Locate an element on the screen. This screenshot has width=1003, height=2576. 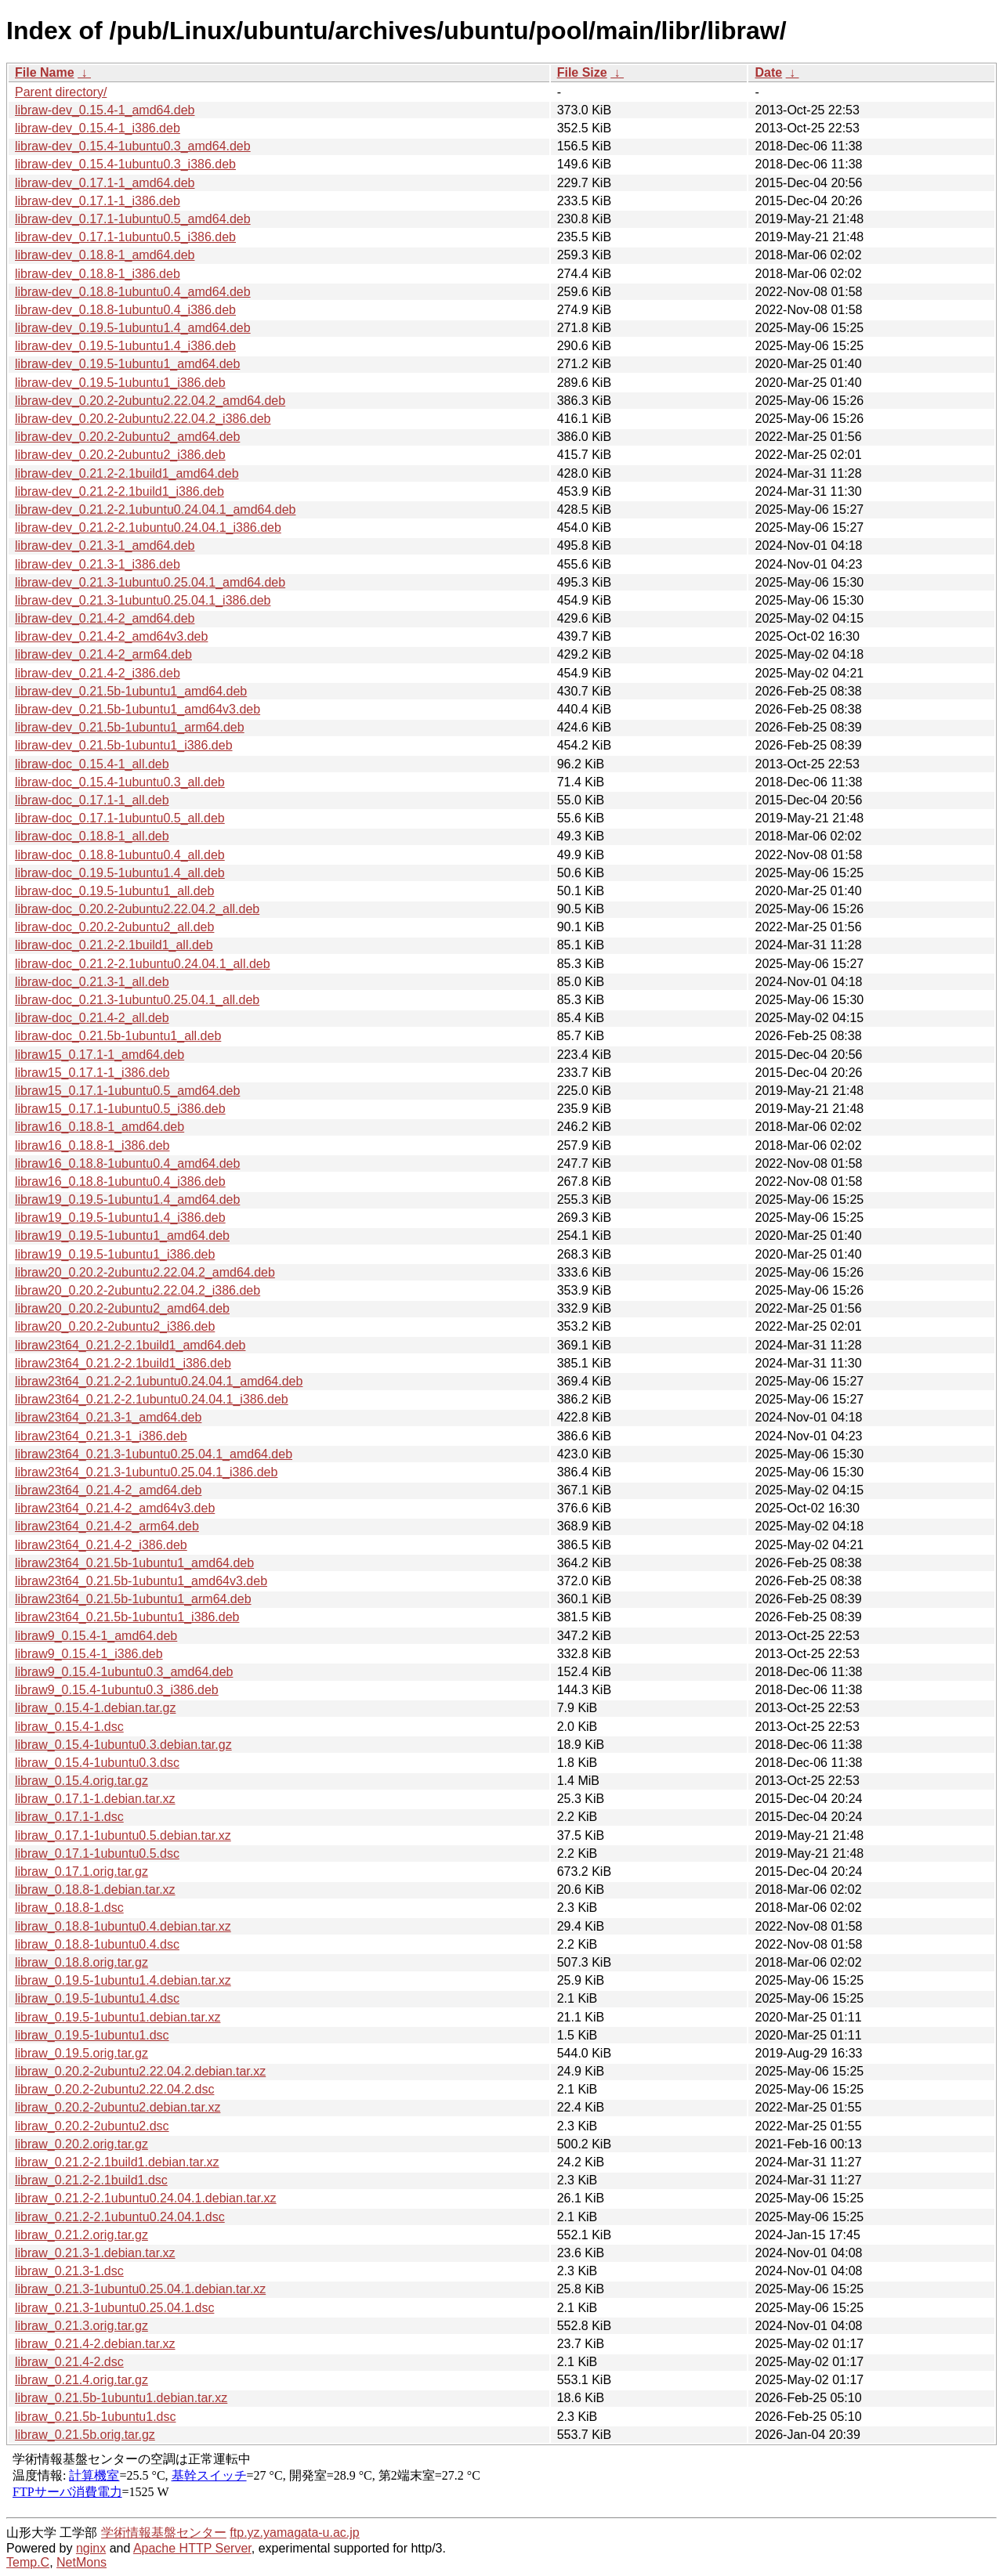
libraw_0.21.5b-1ubuntu1.debian.tar.xz is located at coordinates (121, 2397).